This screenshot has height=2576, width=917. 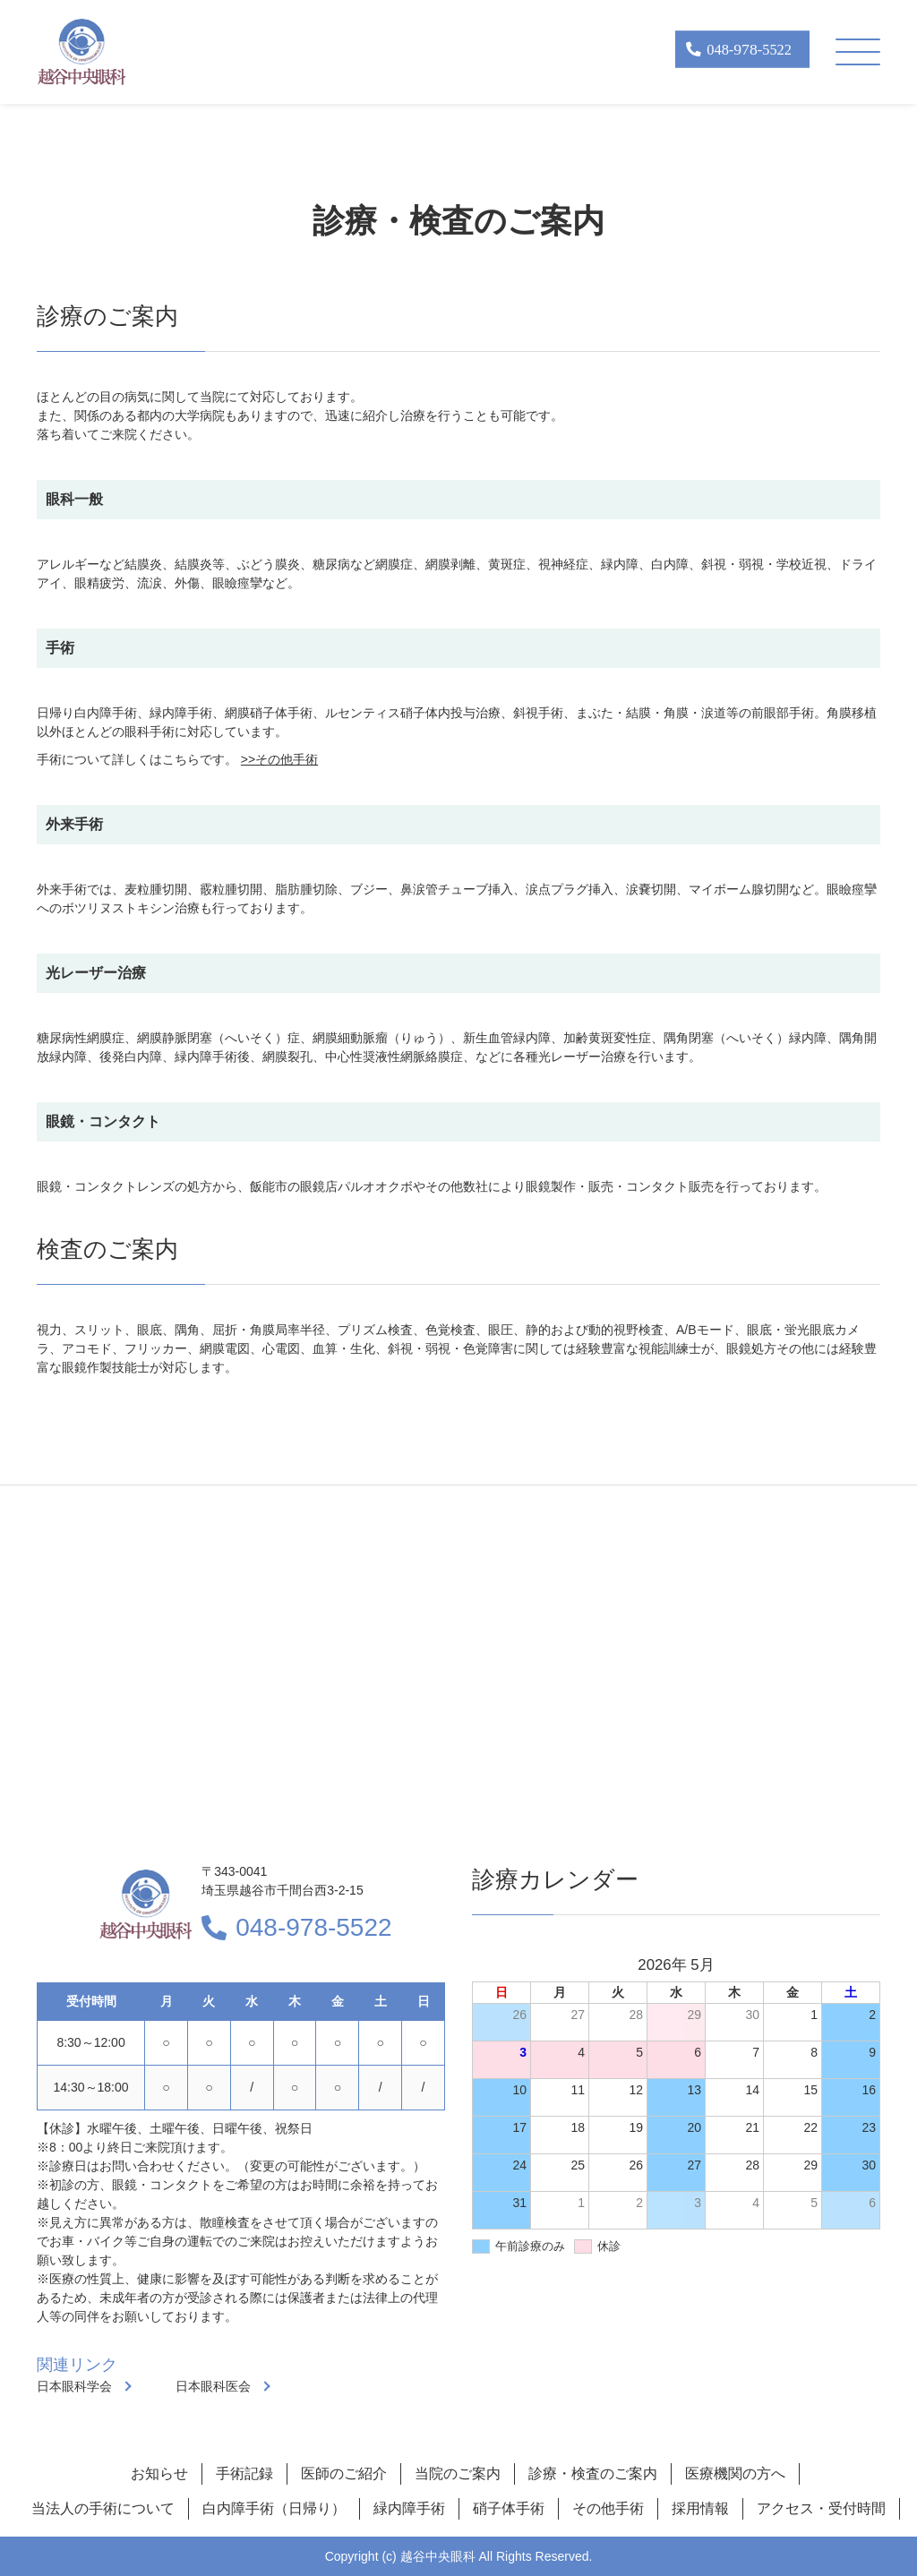 What do you see at coordinates (344, 2473) in the screenshot?
I see `医師のご紹介` at bounding box center [344, 2473].